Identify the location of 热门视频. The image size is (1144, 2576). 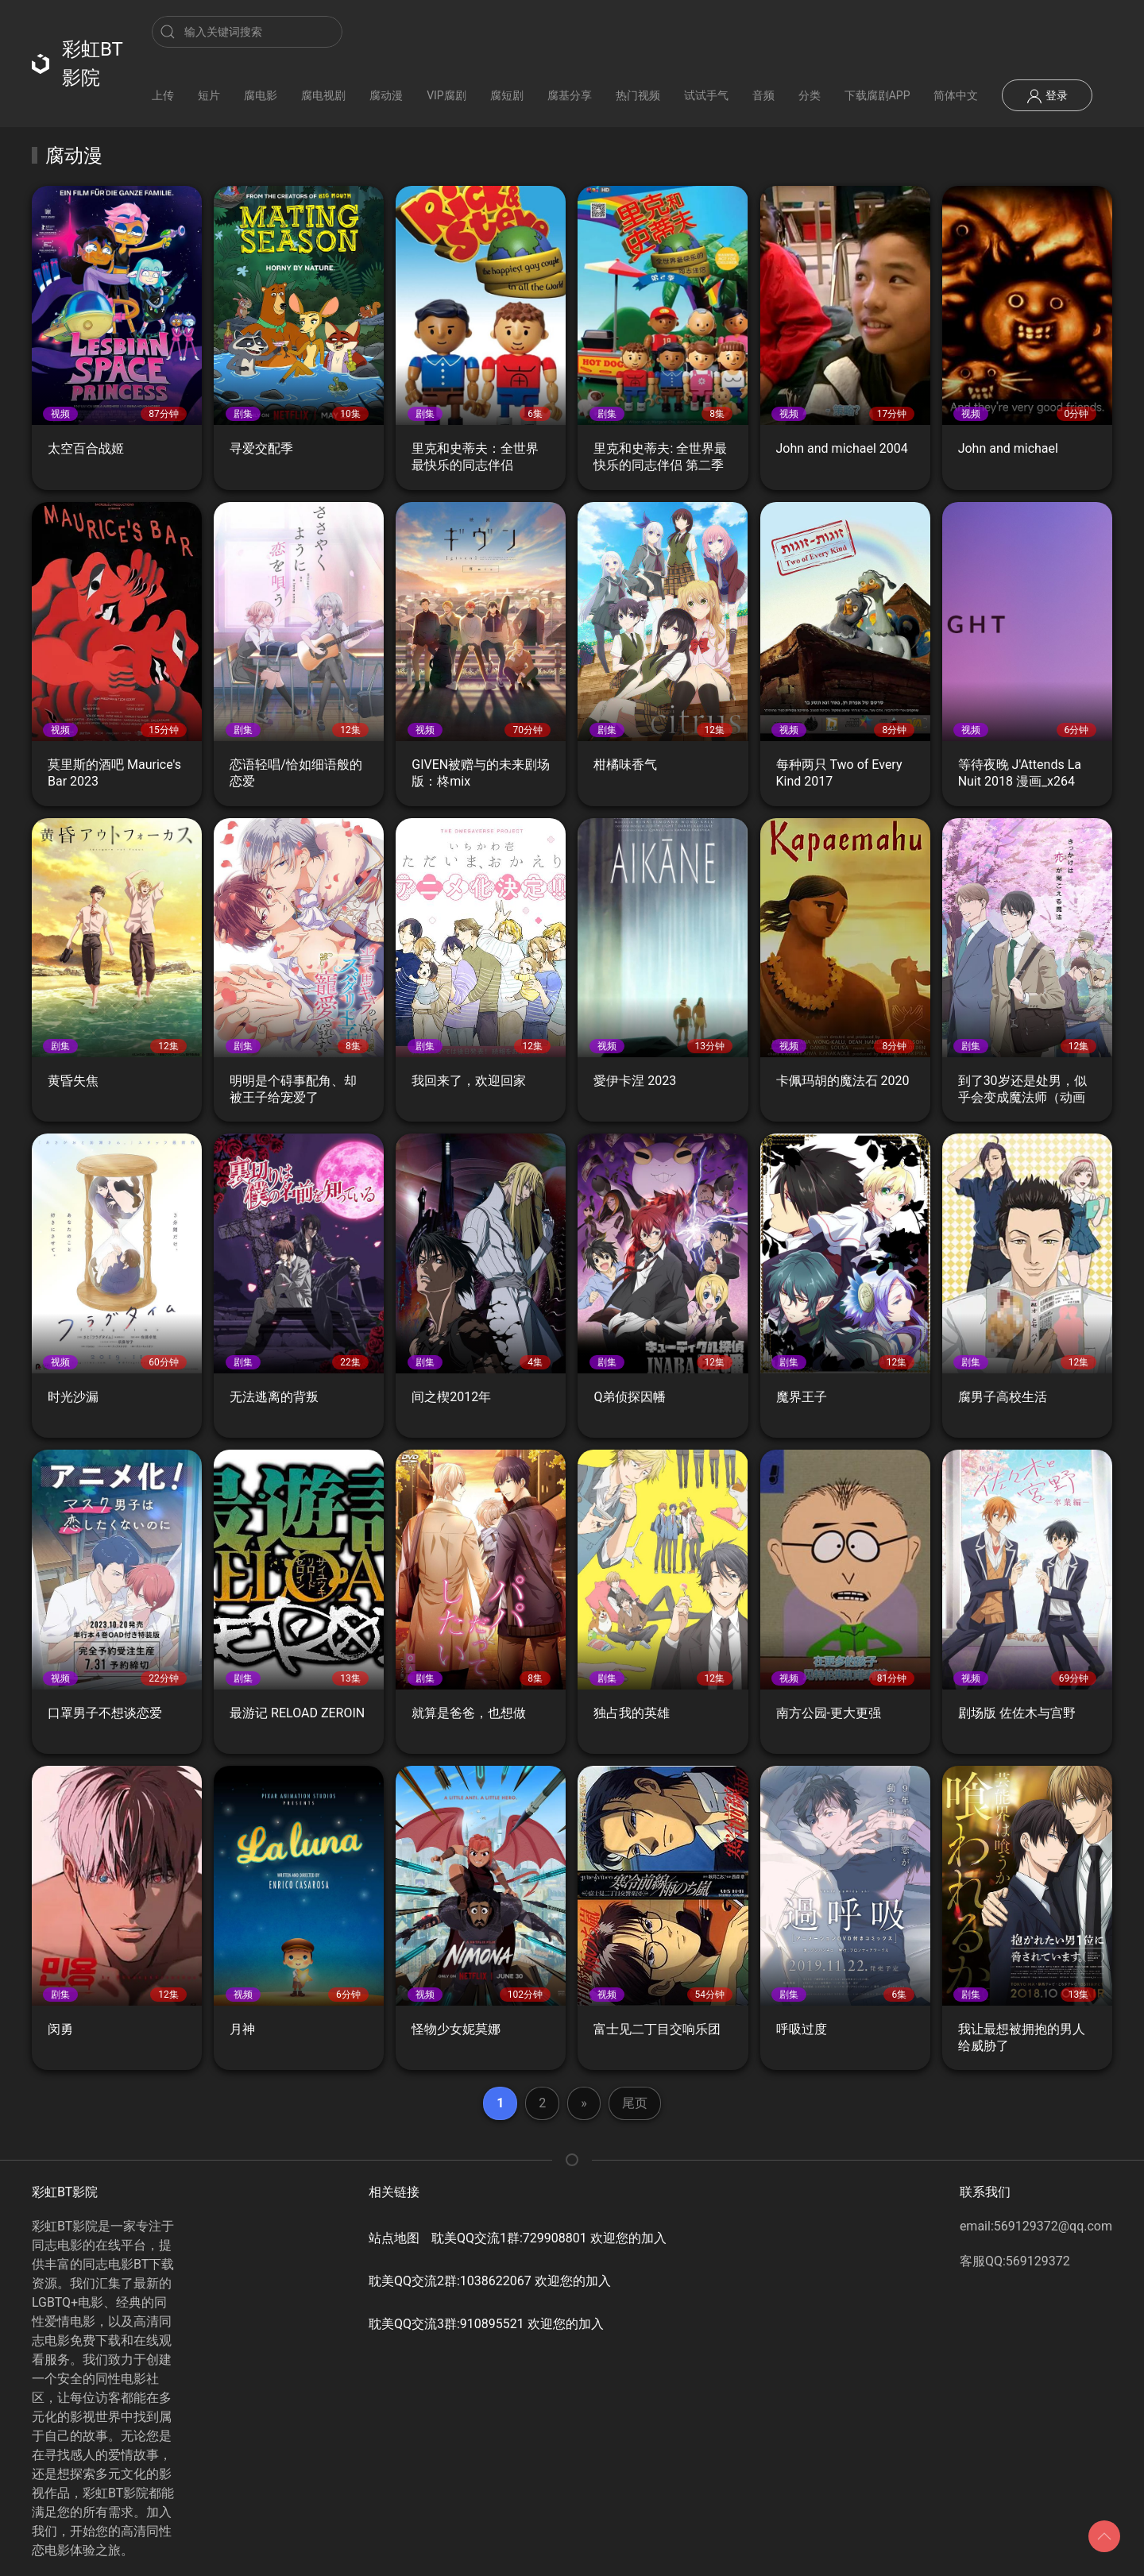
(638, 95).